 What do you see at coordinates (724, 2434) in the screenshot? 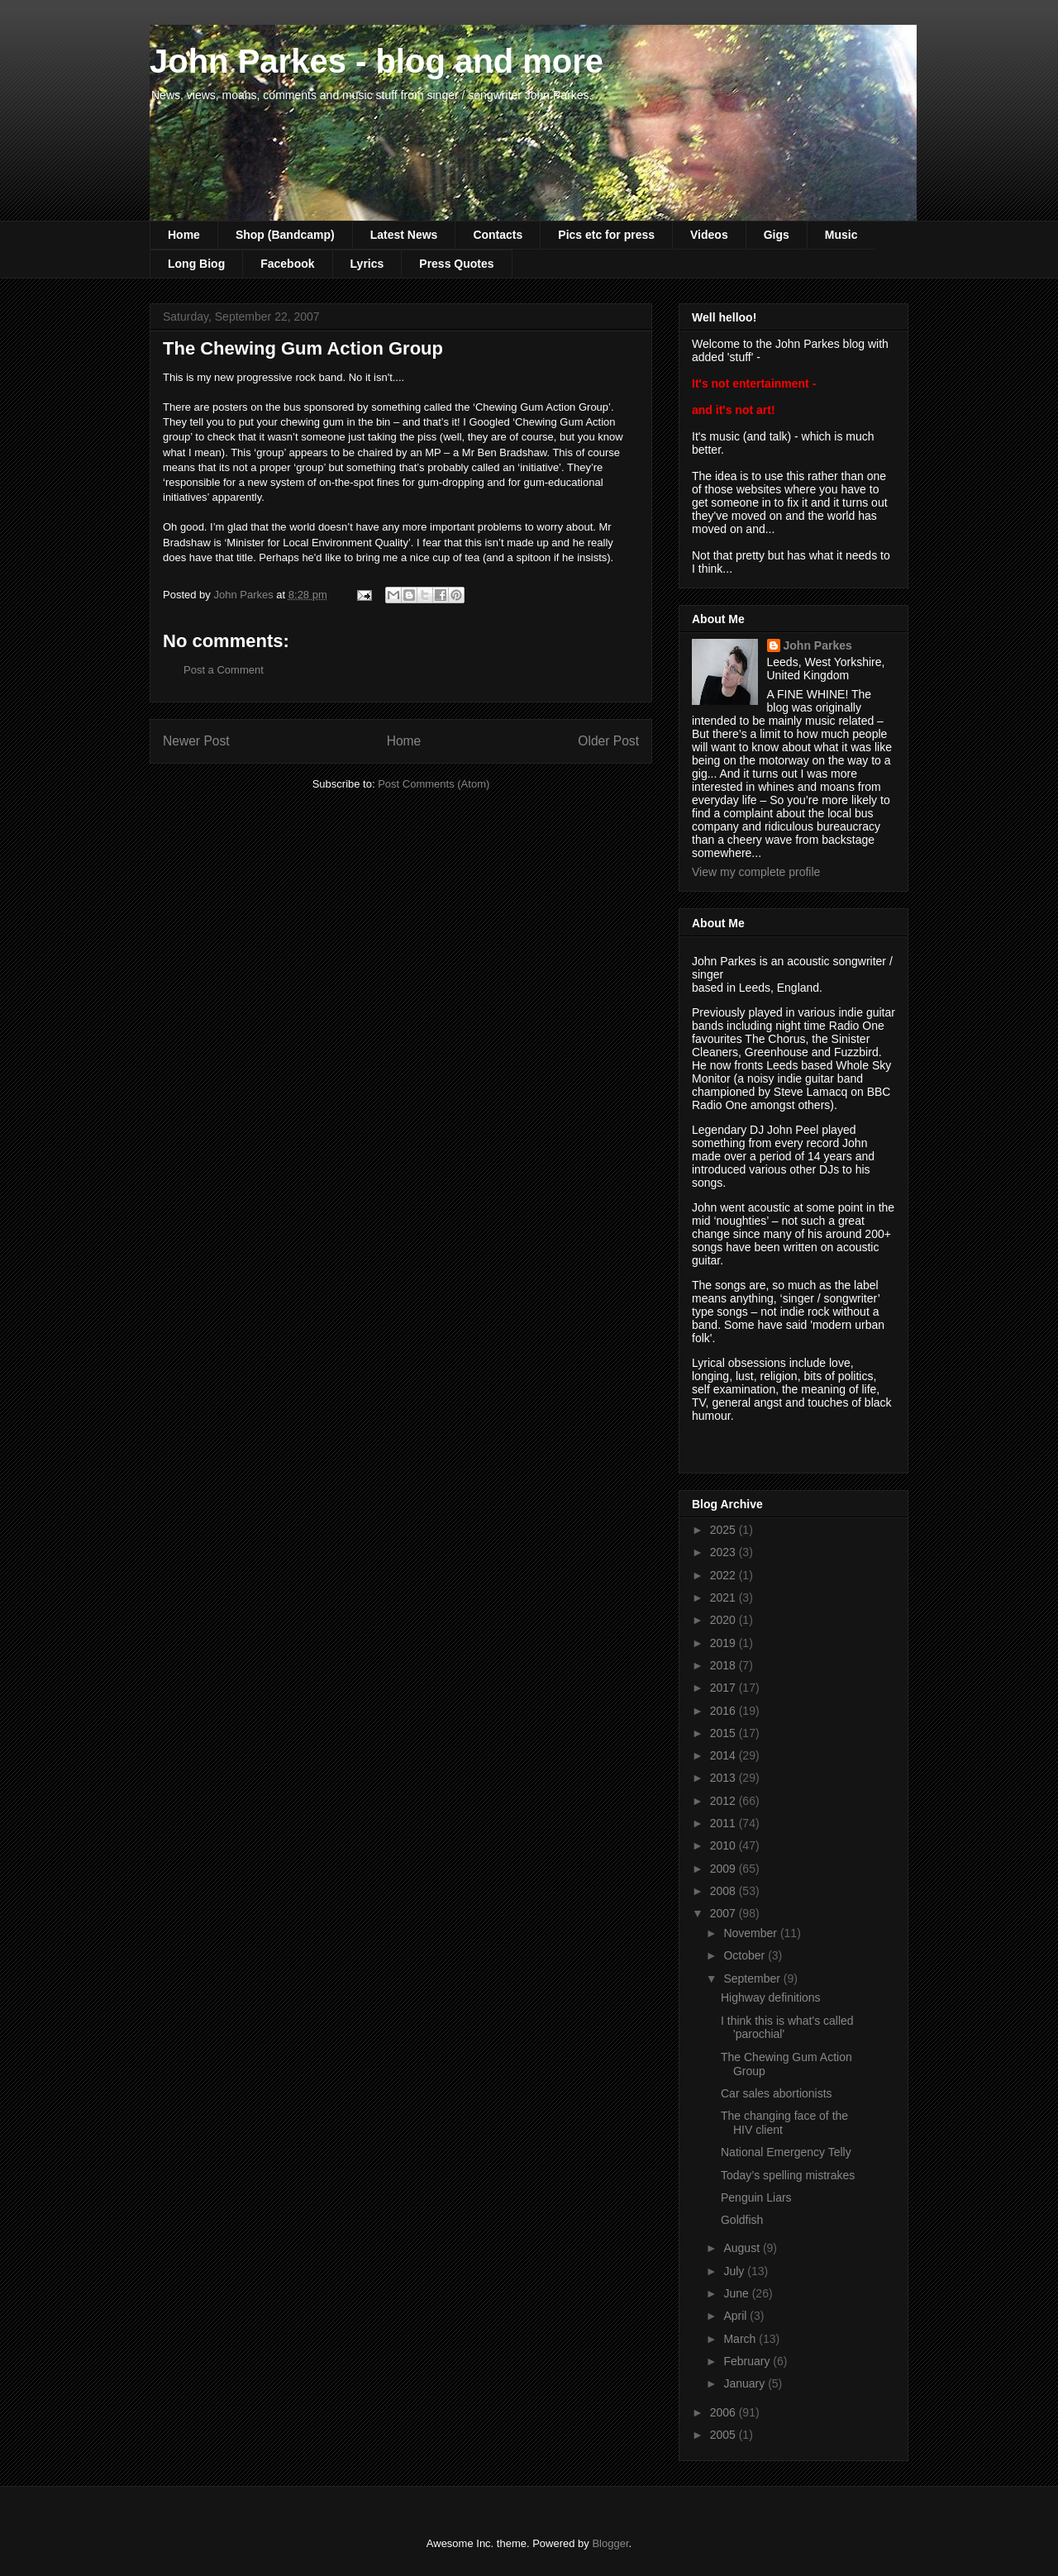
I see `2005` at bounding box center [724, 2434].